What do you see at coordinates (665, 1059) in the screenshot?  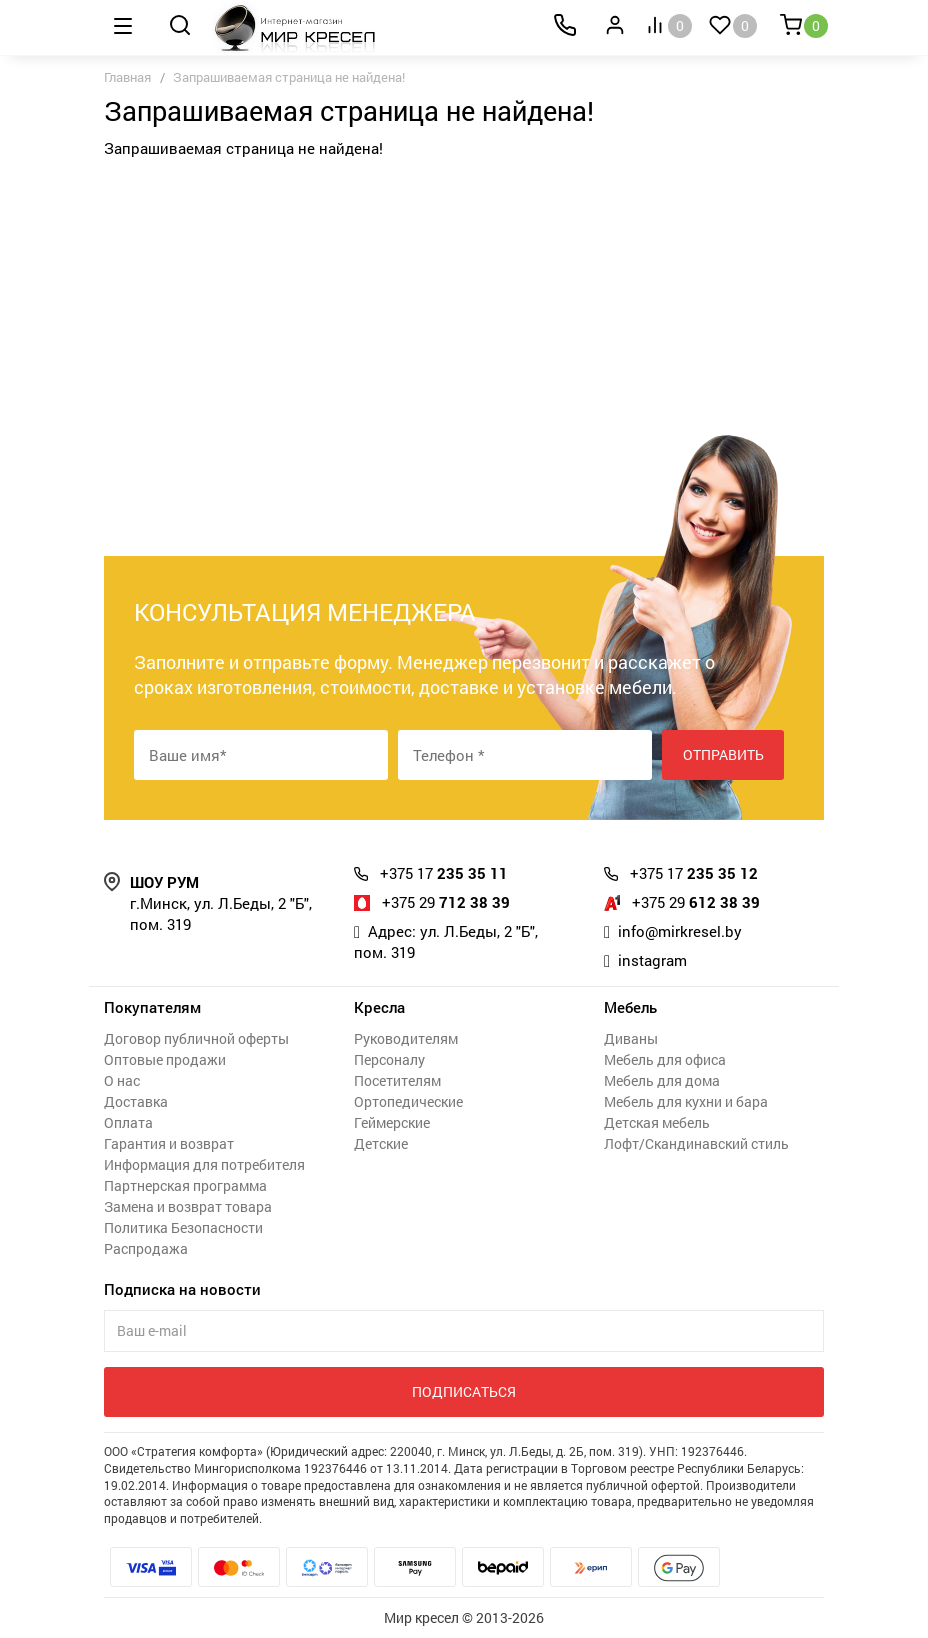 I see `Мебель для офиса` at bounding box center [665, 1059].